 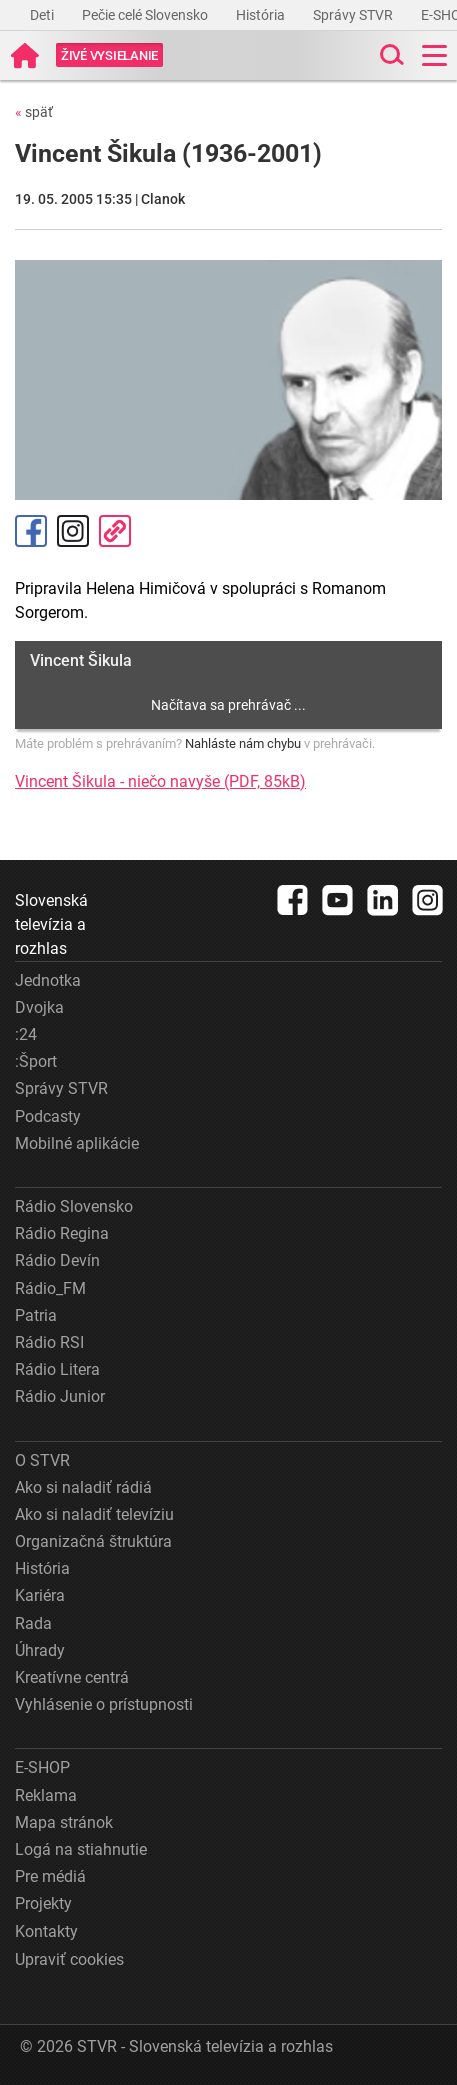 I want to click on E-SHOP, so click(x=42, y=1767).